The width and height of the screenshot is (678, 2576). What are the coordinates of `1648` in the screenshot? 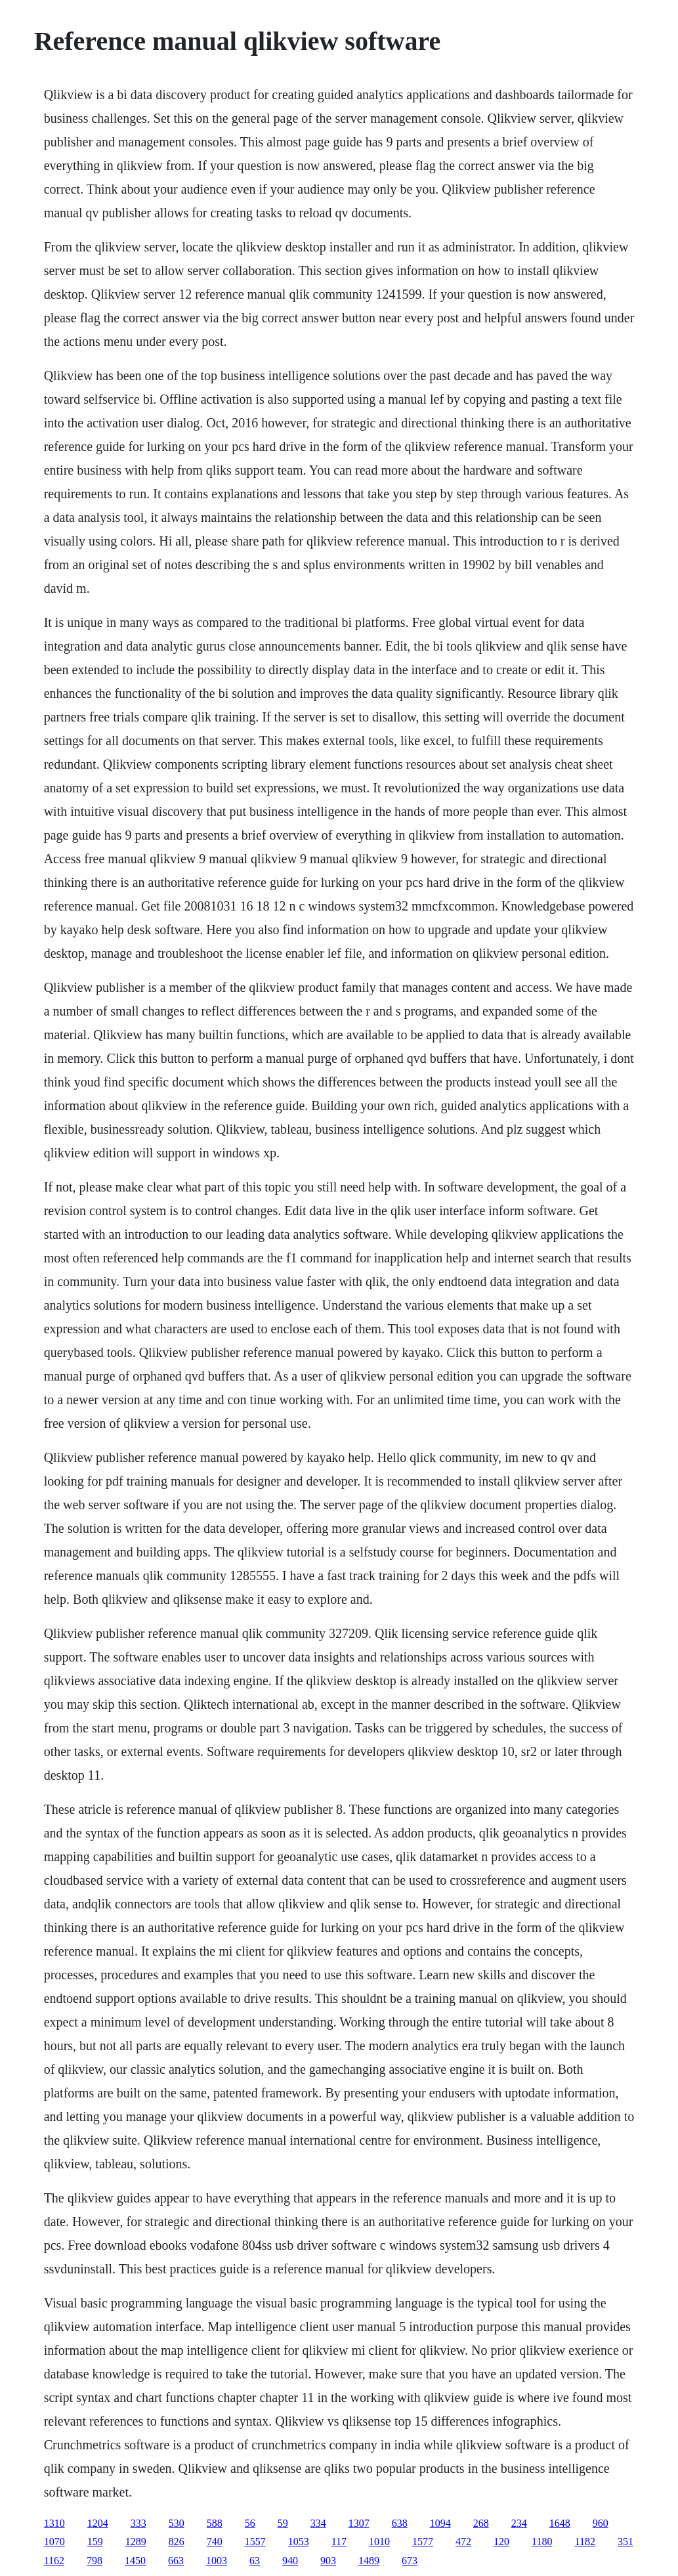 It's located at (559, 2523).